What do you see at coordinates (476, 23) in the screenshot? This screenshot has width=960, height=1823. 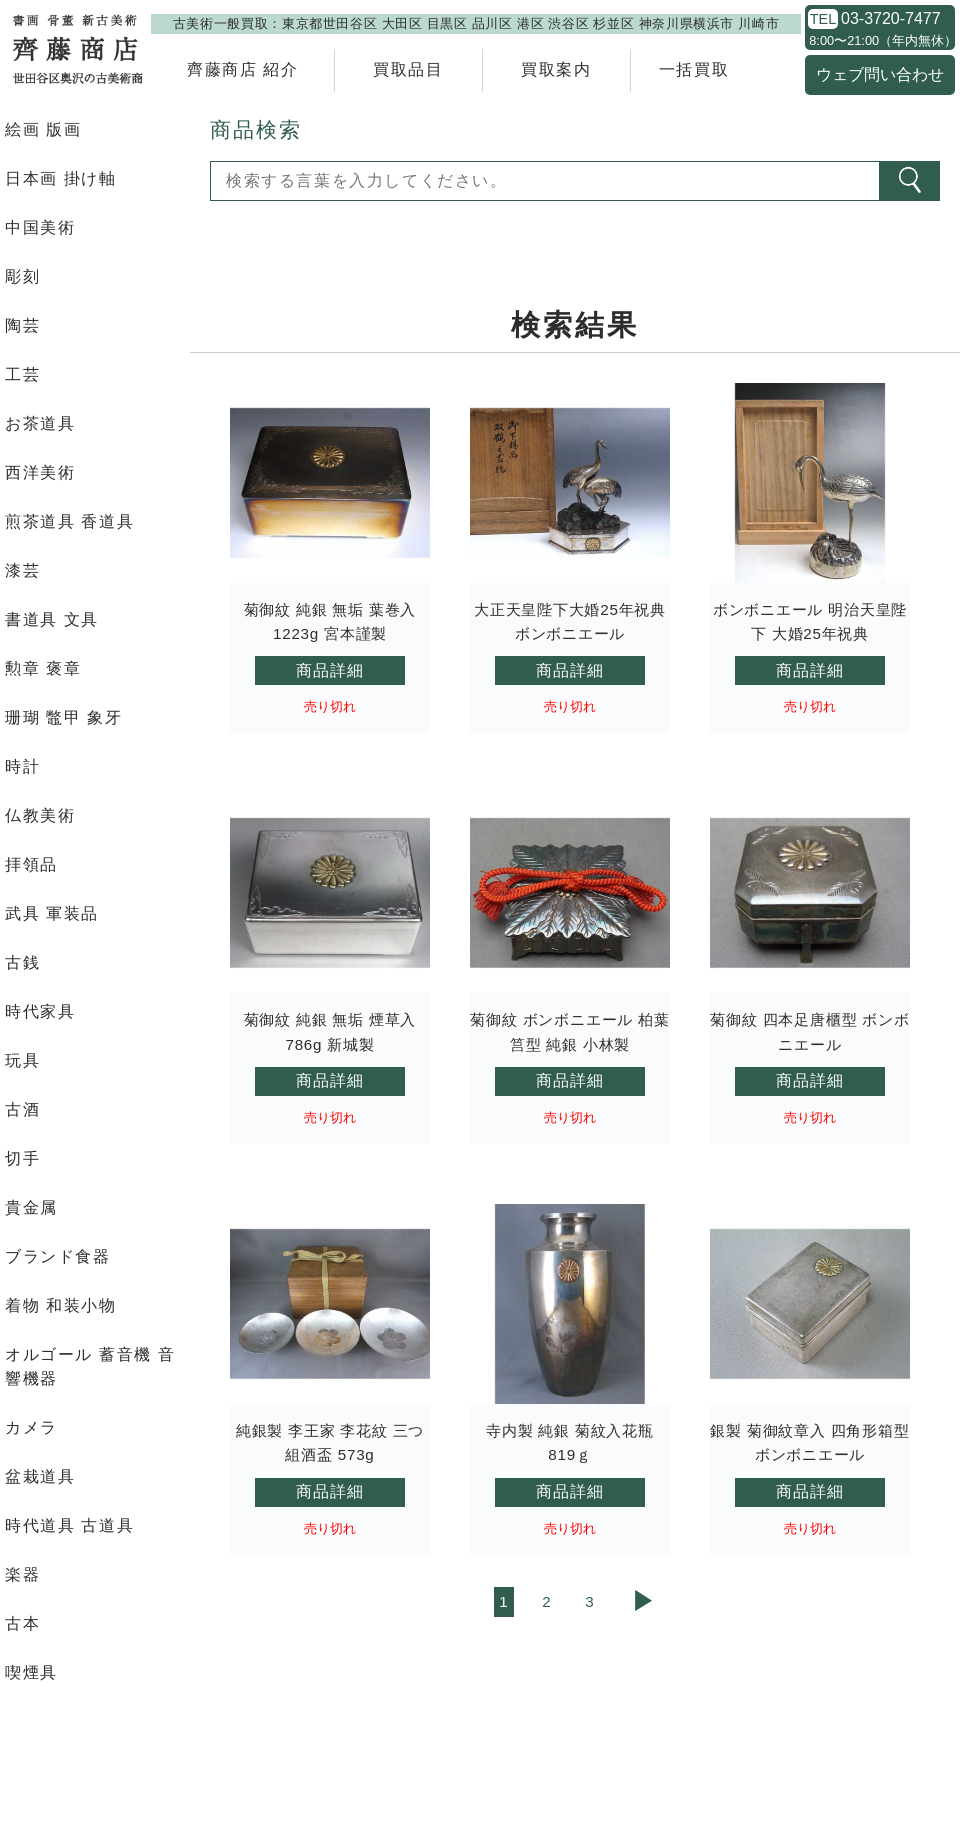 I see `古美術一般買取：東京都世田谷区 大田区 目黒区 品川区 港区 渋谷区 杉並区 神奈川県横浜市 川崎市` at bounding box center [476, 23].